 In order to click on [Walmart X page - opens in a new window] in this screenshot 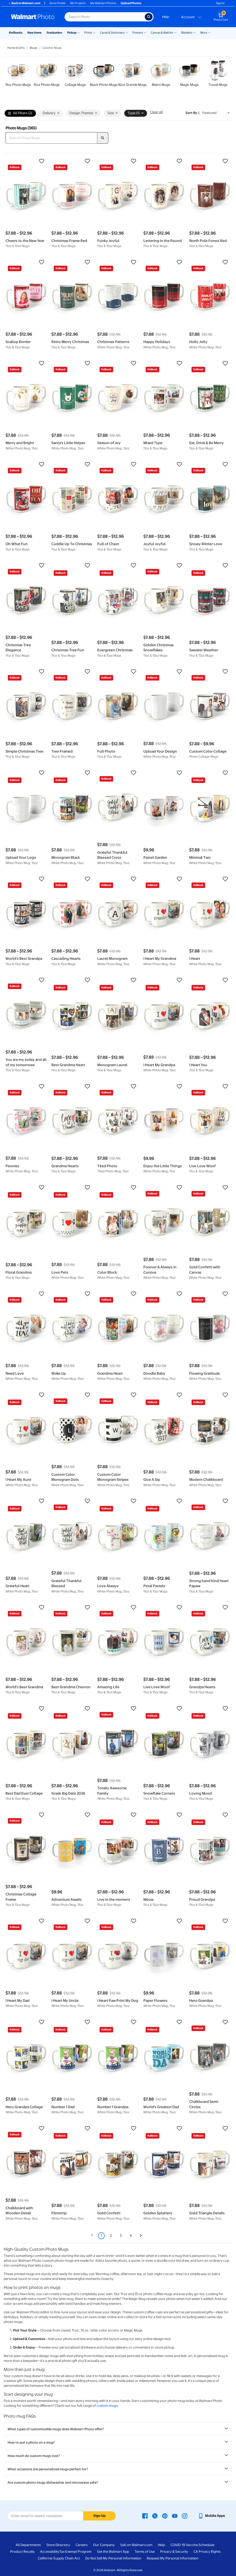, I will do `click(155, 2516)`.